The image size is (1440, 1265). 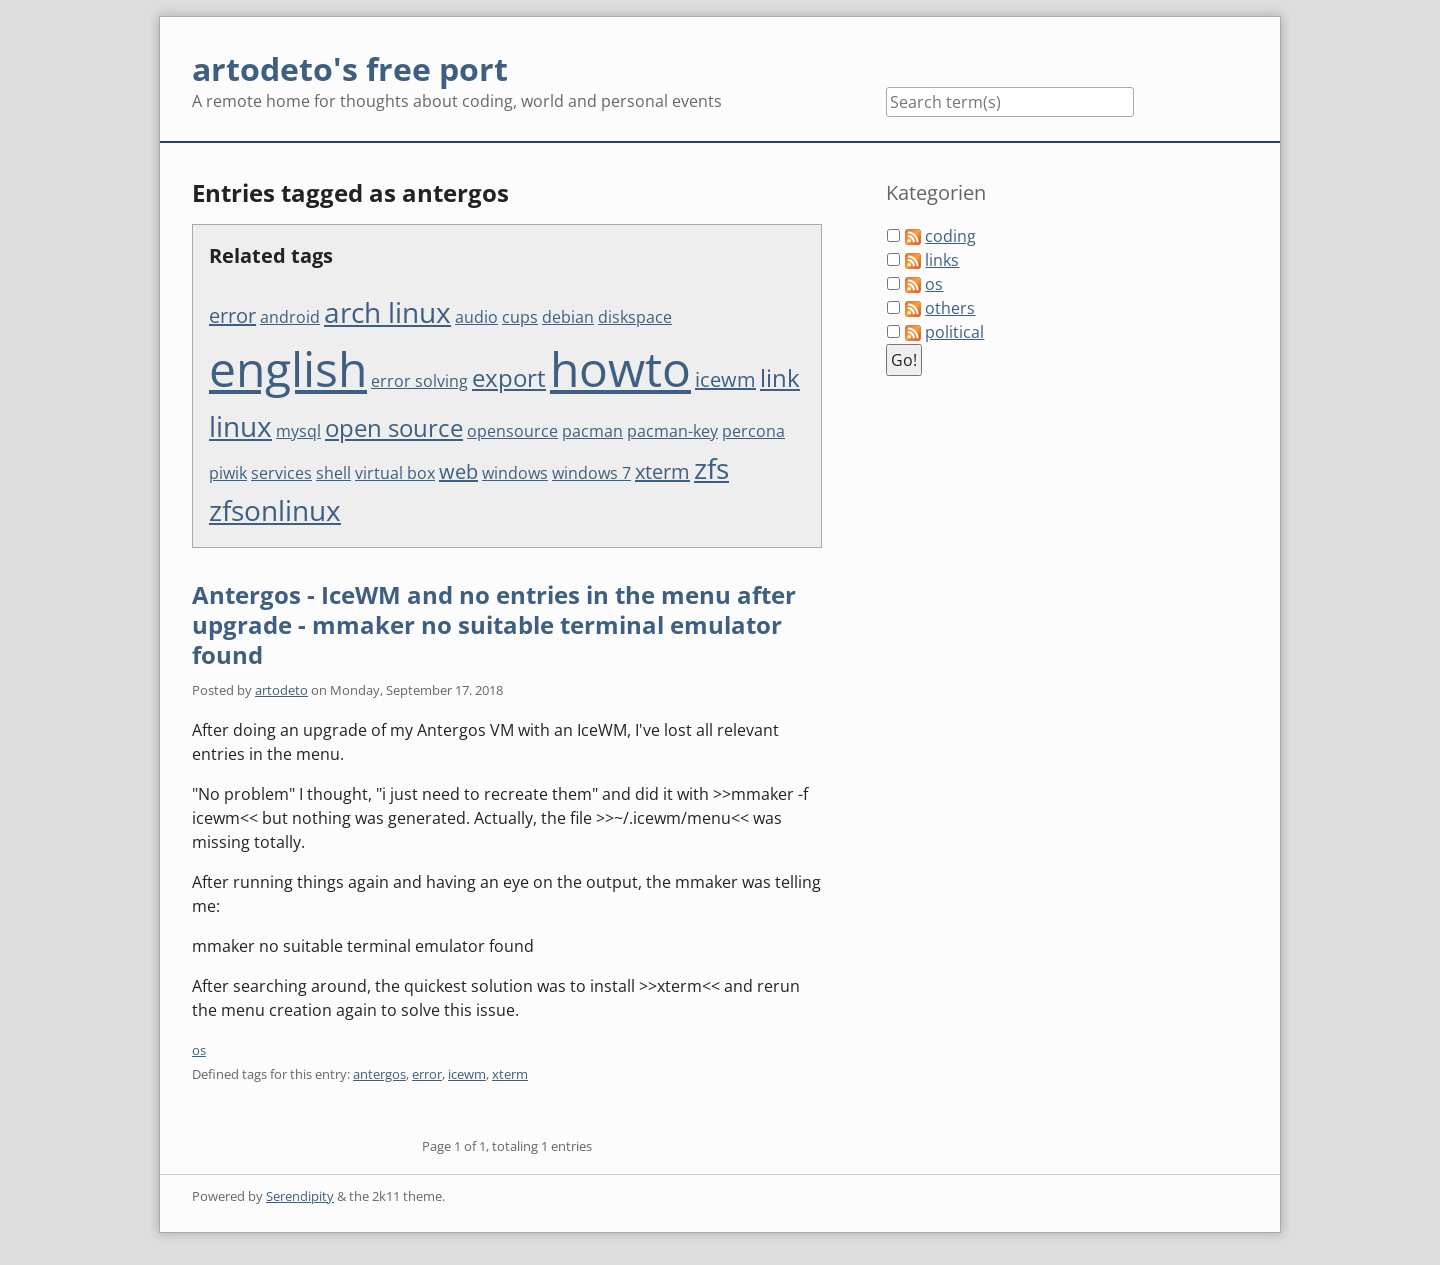 What do you see at coordinates (509, 377) in the screenshot?
I see `export` at bounding box center [509, 377].